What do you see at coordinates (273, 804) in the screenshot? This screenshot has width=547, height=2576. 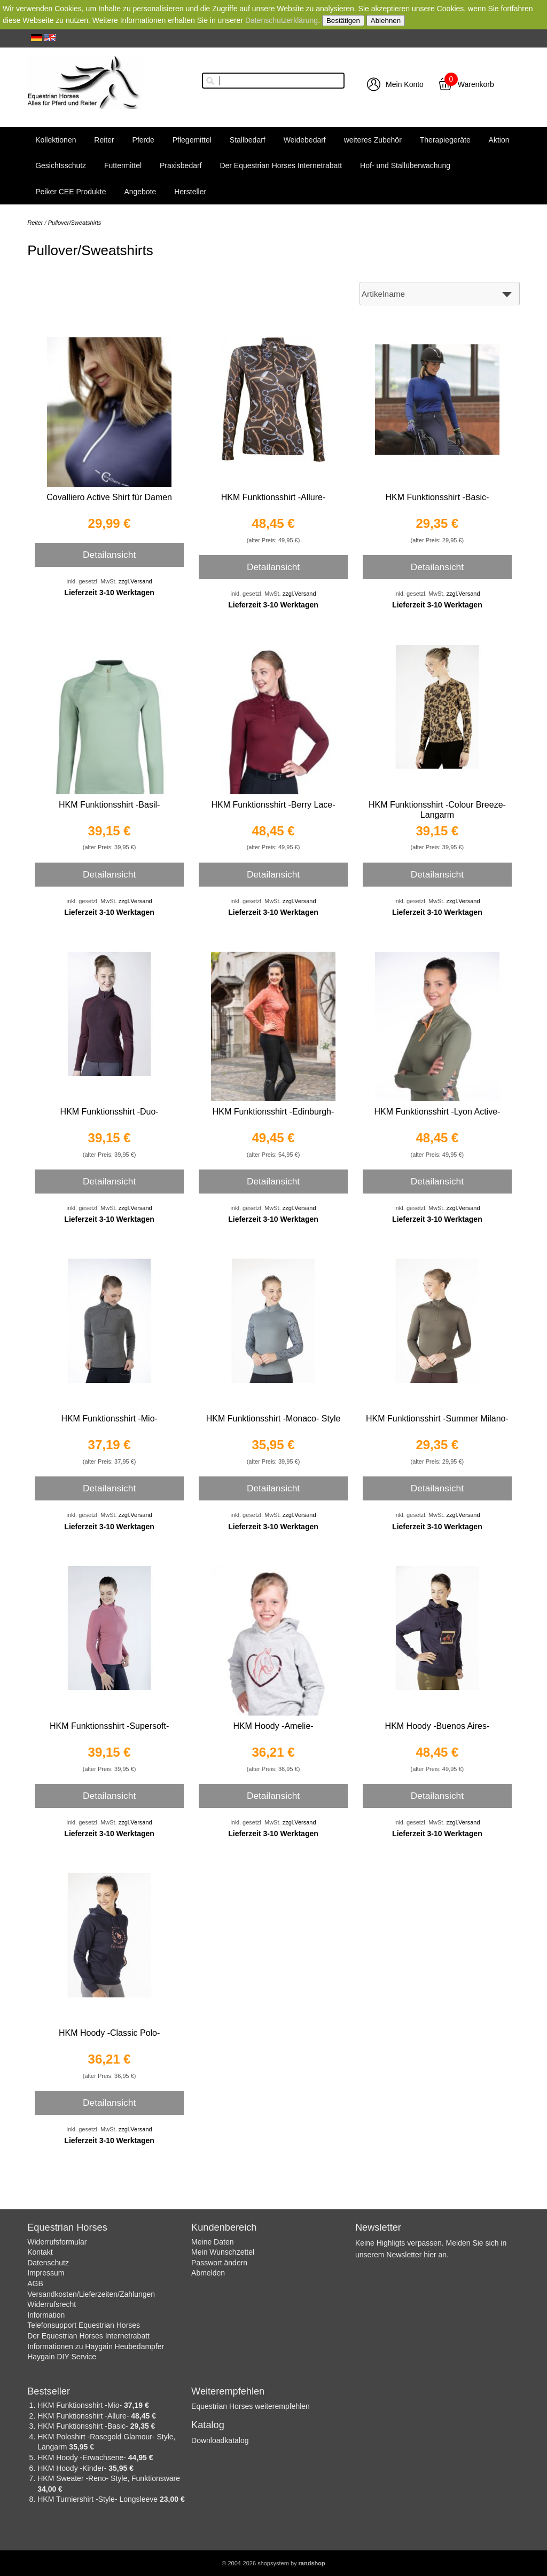 I see `HKM Funktionsshirt -Berry Lace-` at bounding box center [273, 804].